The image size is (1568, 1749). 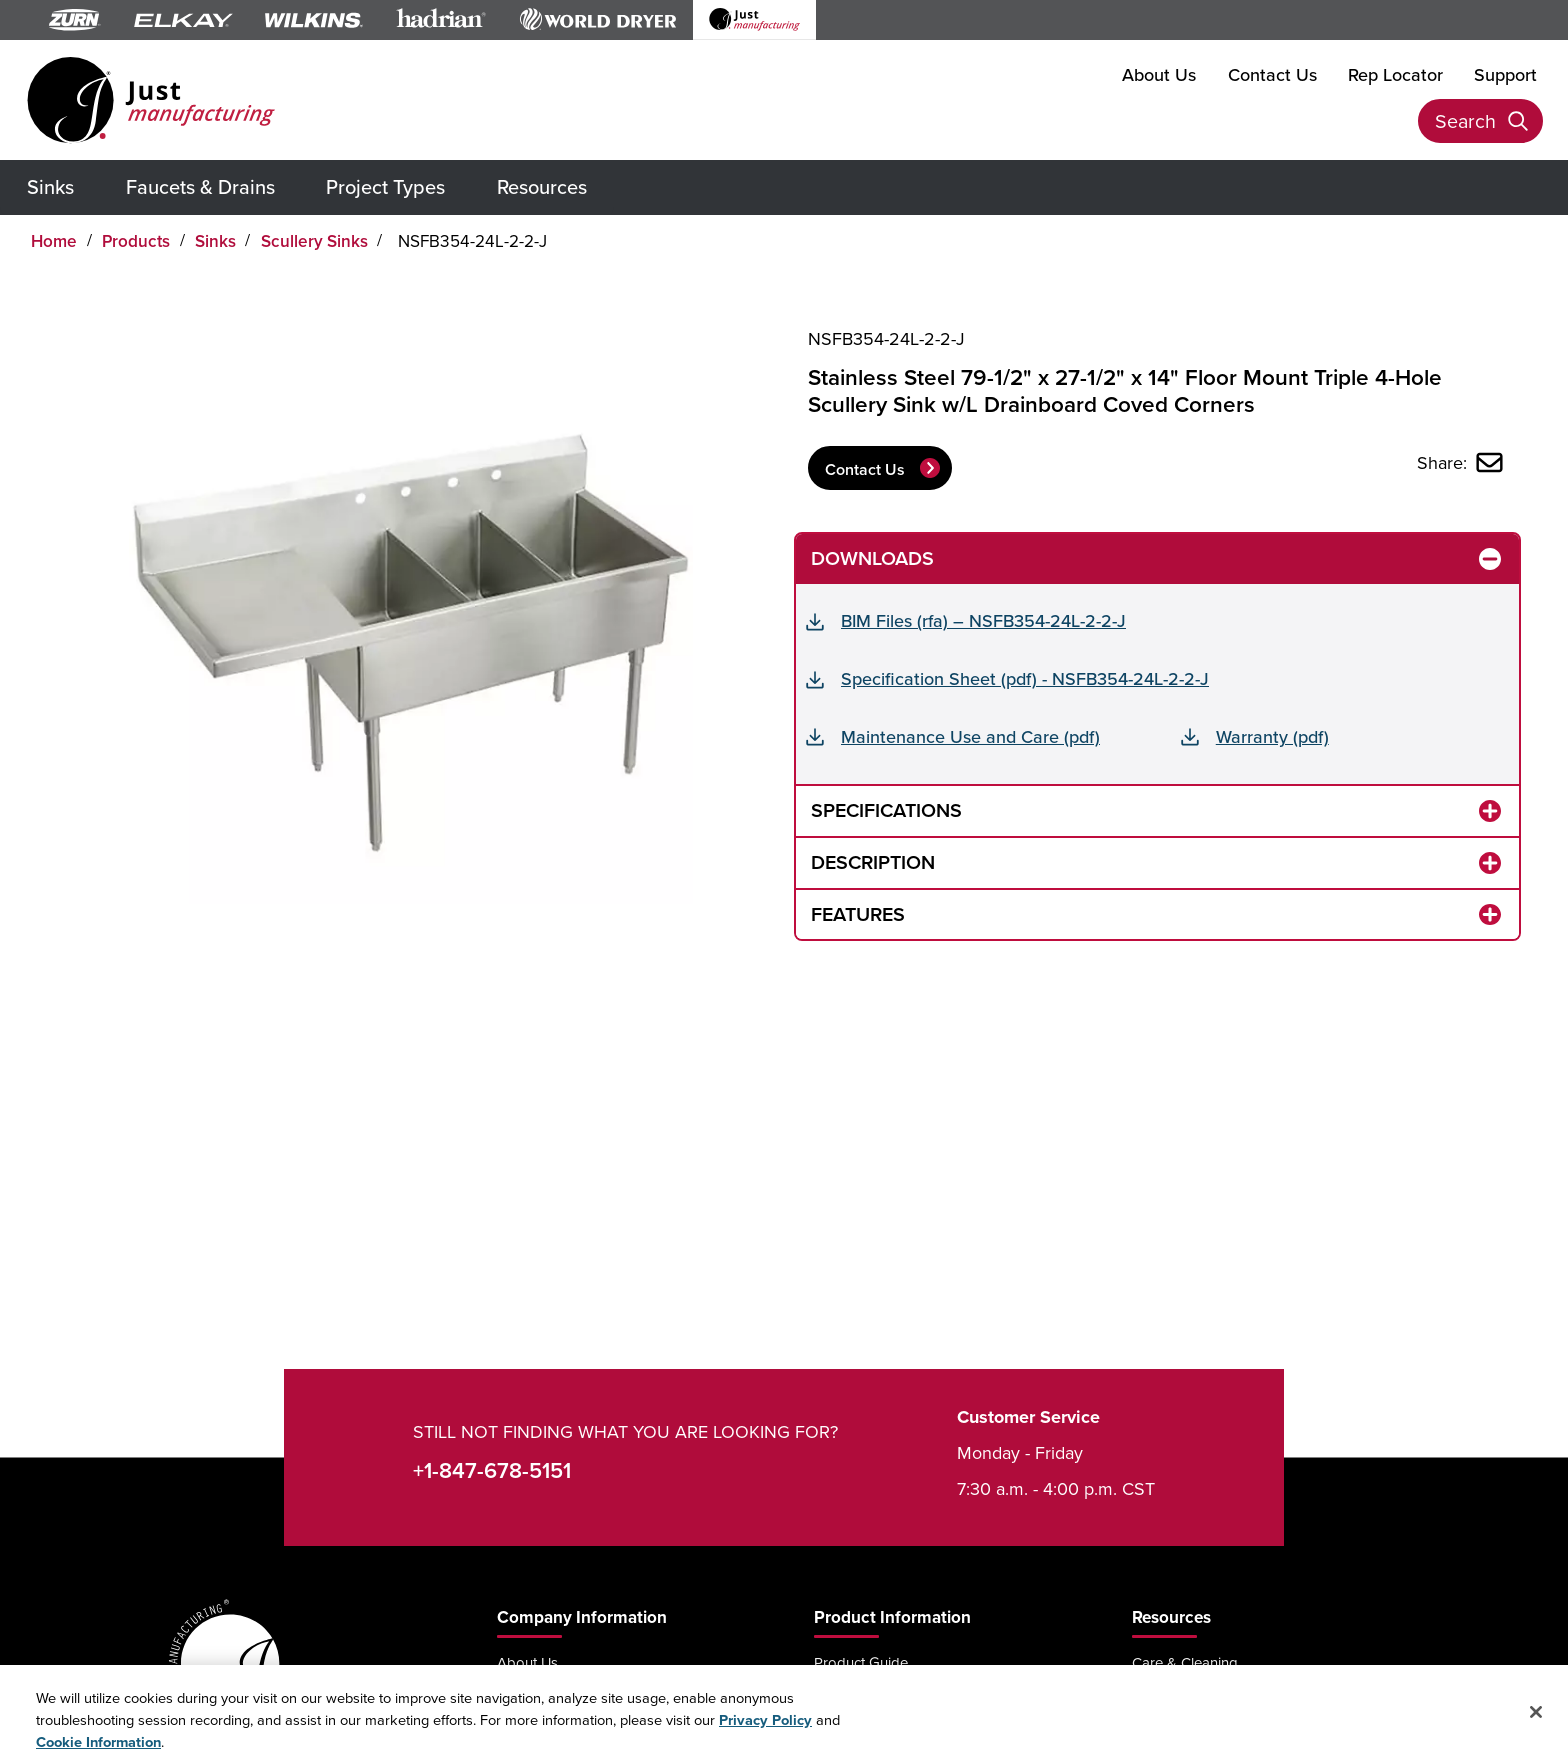 I want to click on Products, so click(x=136, y=241).